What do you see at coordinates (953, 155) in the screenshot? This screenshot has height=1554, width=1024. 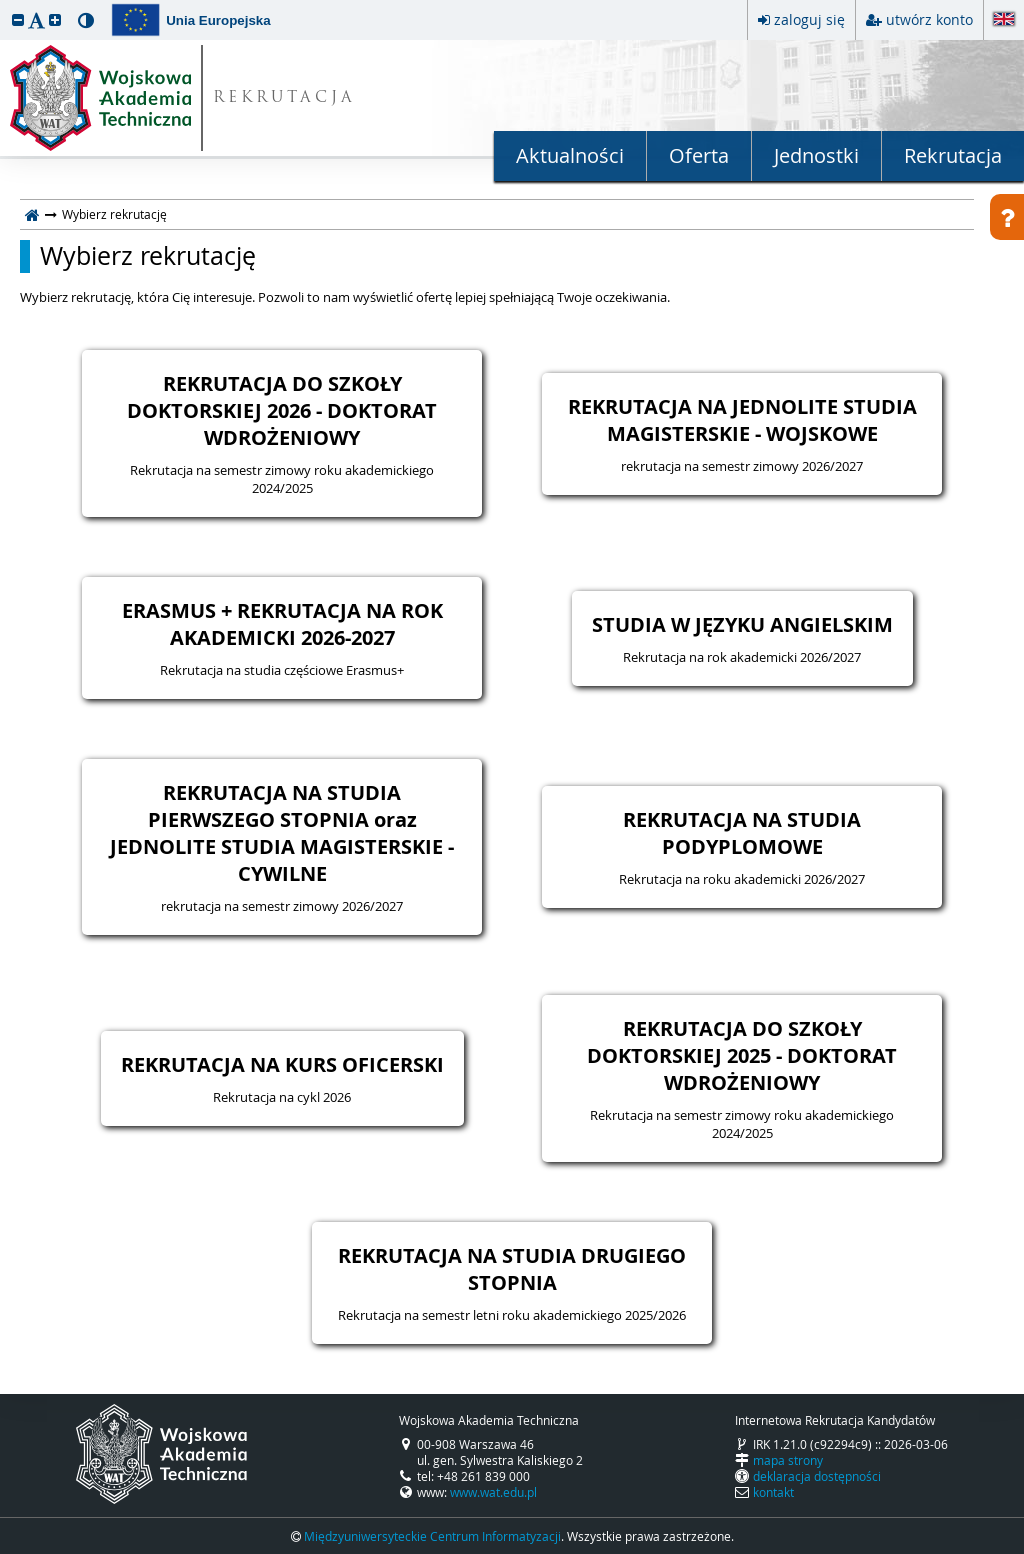 I see `Rekrutacja` at bounding box center [953, 155].